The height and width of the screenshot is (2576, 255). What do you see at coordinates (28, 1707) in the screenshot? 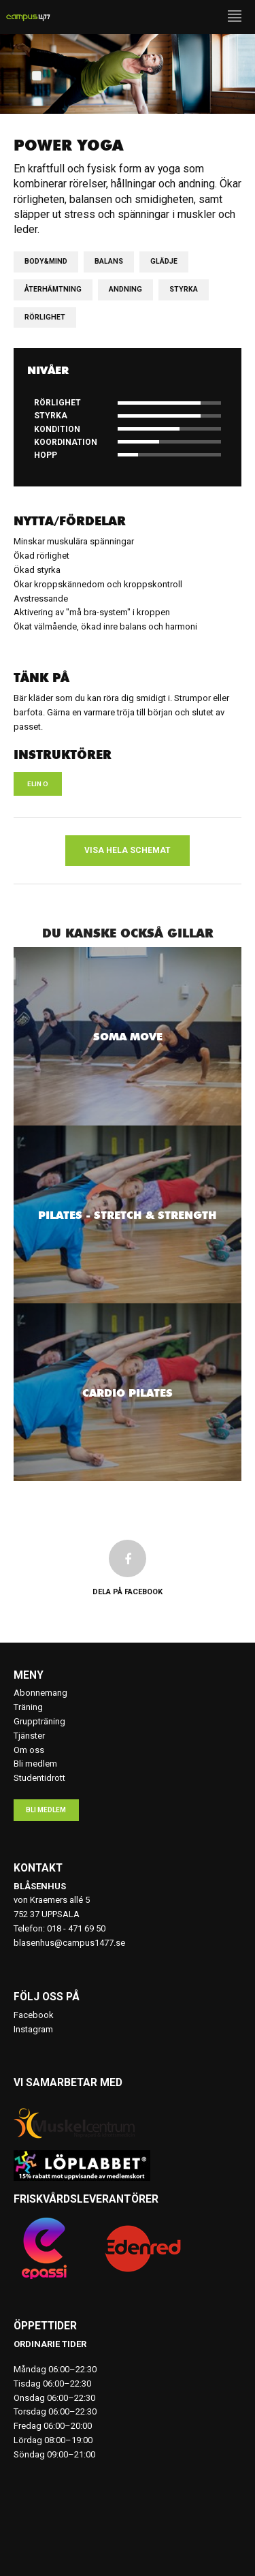
I see `Träning` at bounding box center [28, 1707].